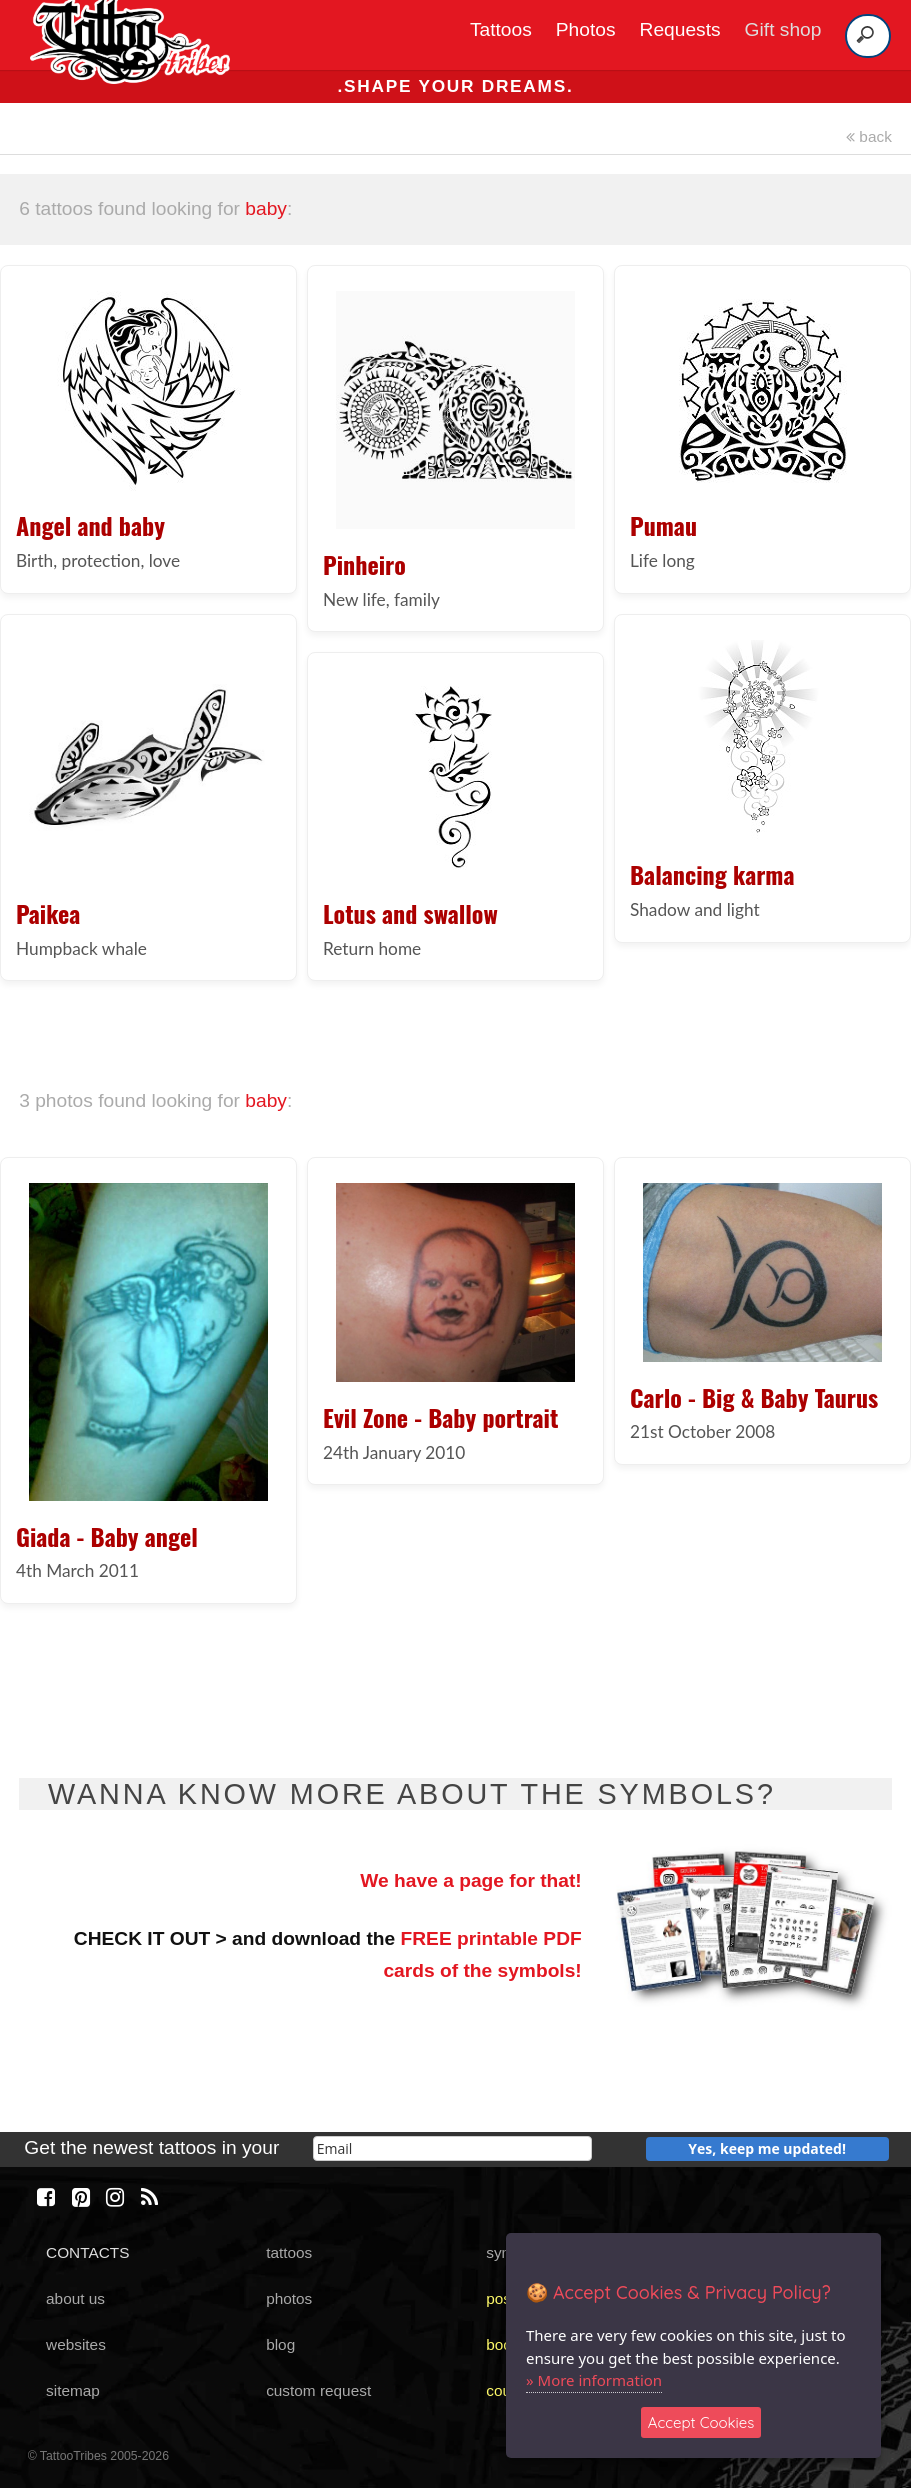 The width and height of the screenshot is (911, 2488). I want to click on Yes, keep me updated!, so click(767, 2148).